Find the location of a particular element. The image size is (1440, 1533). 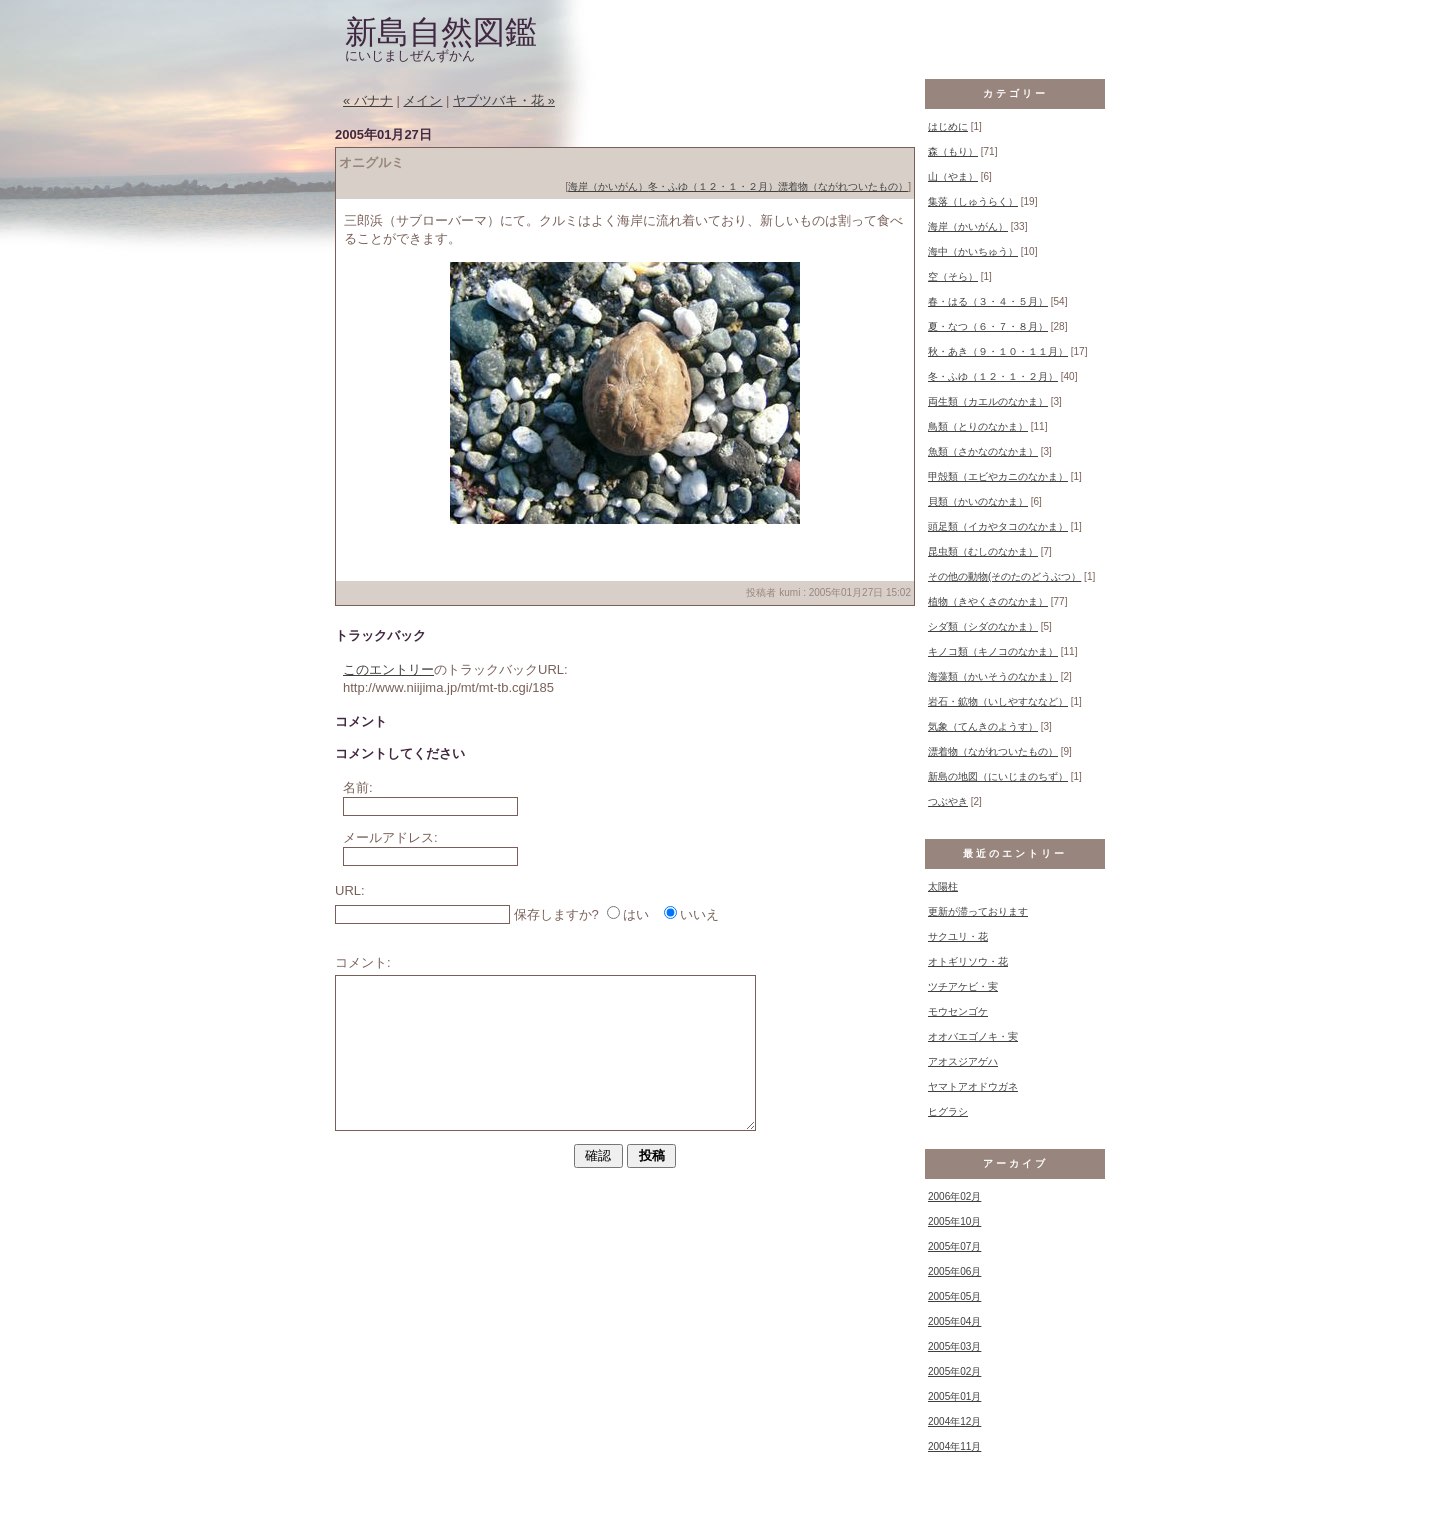

2005年01月 is located at coordinates (954, 1396).